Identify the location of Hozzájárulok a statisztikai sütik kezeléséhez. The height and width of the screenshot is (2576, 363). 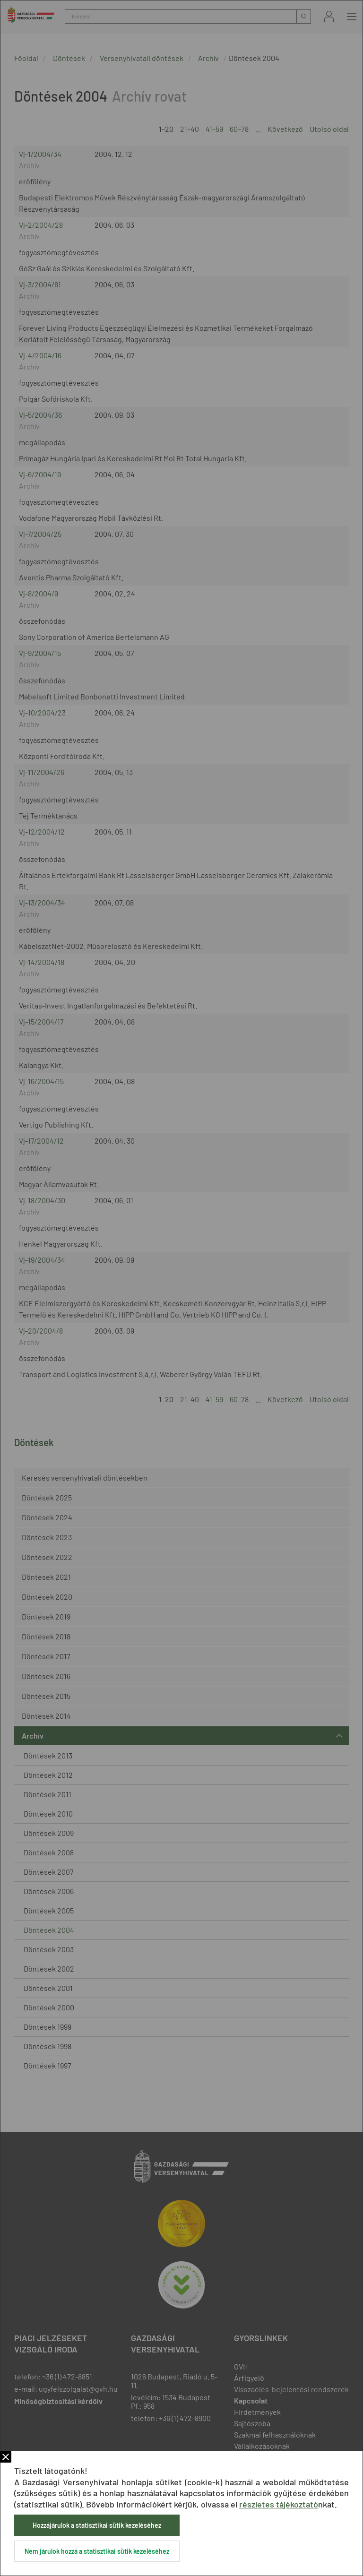
(97, 2525).